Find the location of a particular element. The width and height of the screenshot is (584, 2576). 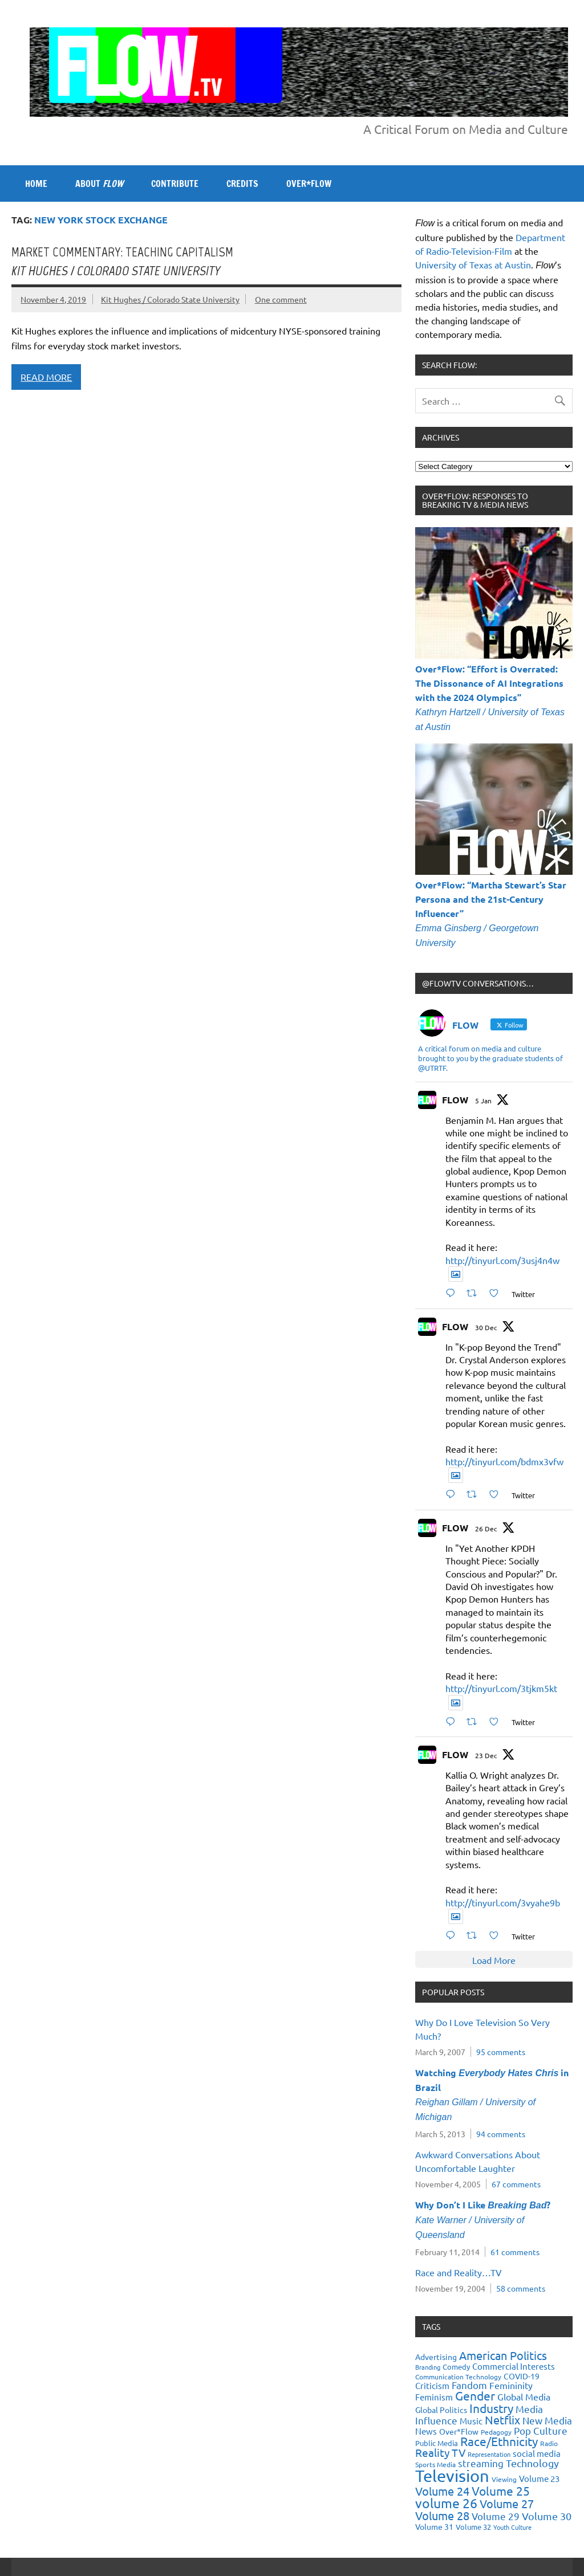

American Politics [American Politics (52 items)] is located at coordinates (503, 2355).